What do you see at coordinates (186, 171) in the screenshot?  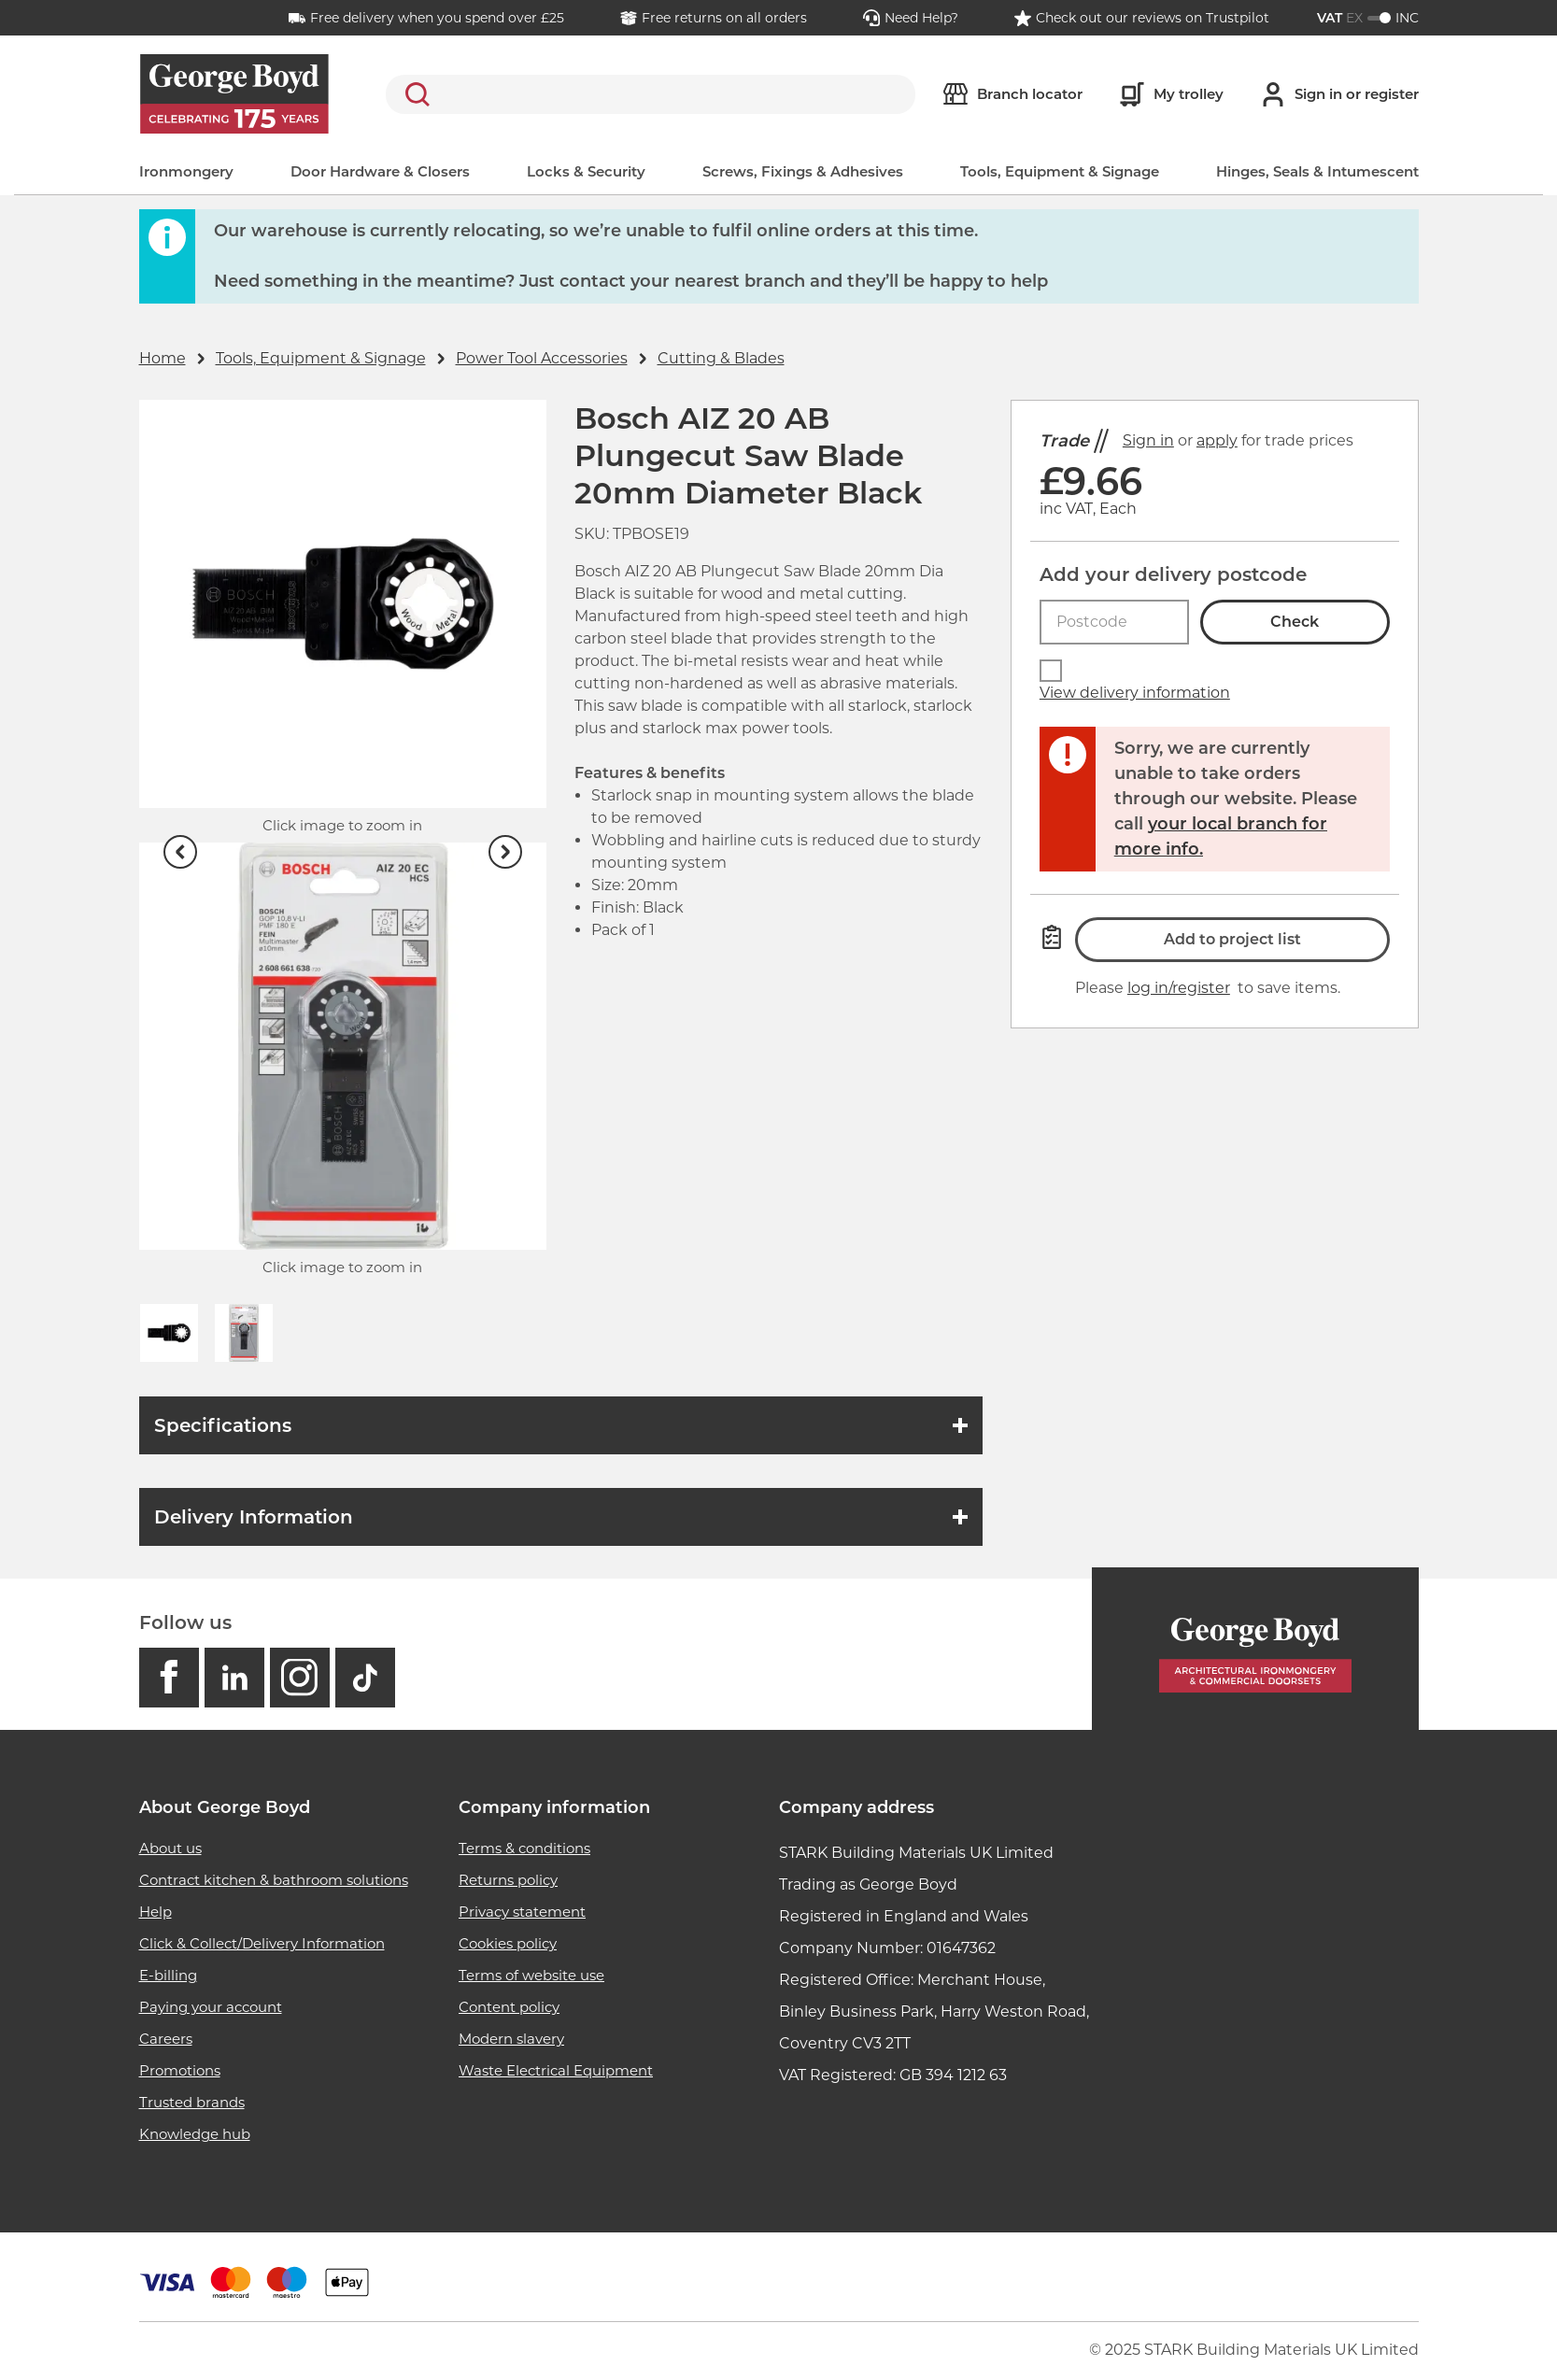 I see `Ironmongery` at bounding box center [186, 171].